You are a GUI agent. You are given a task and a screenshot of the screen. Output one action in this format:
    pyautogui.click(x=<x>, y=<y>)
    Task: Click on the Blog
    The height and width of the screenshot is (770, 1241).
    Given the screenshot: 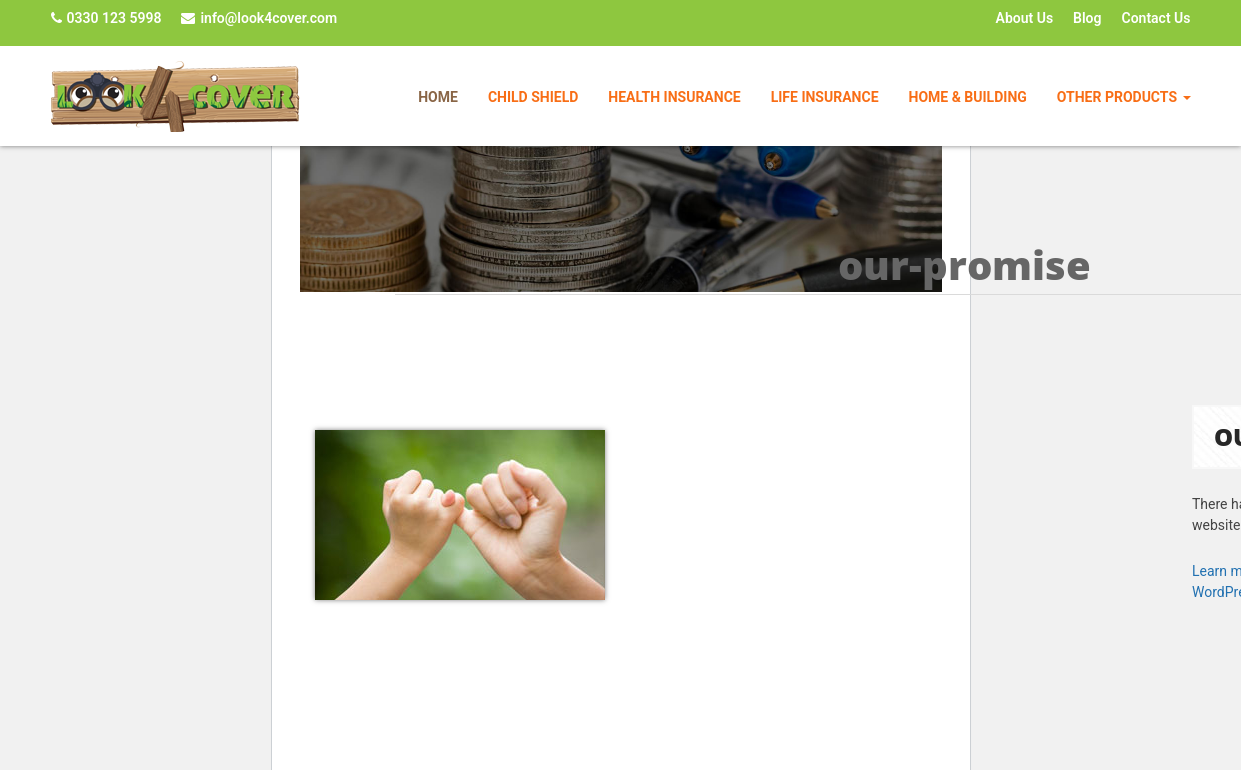 What is the action you would take?
    pyautogui.click(x=1087, y=18)
    